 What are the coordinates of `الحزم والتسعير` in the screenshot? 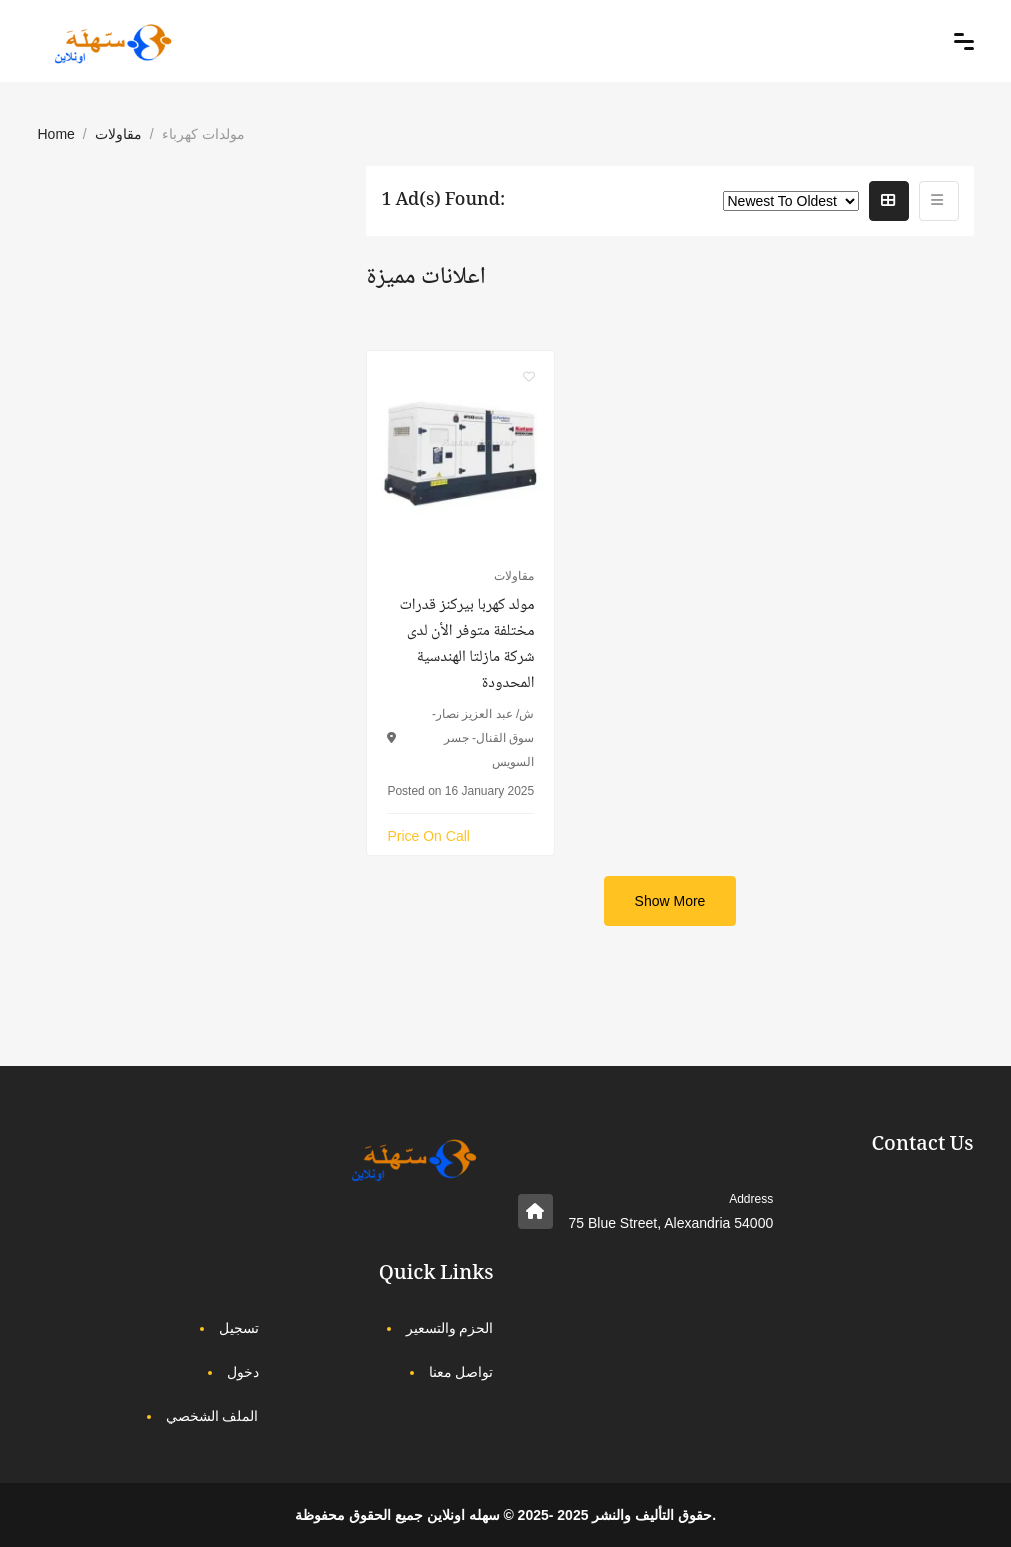 It's located at (450, 1328).